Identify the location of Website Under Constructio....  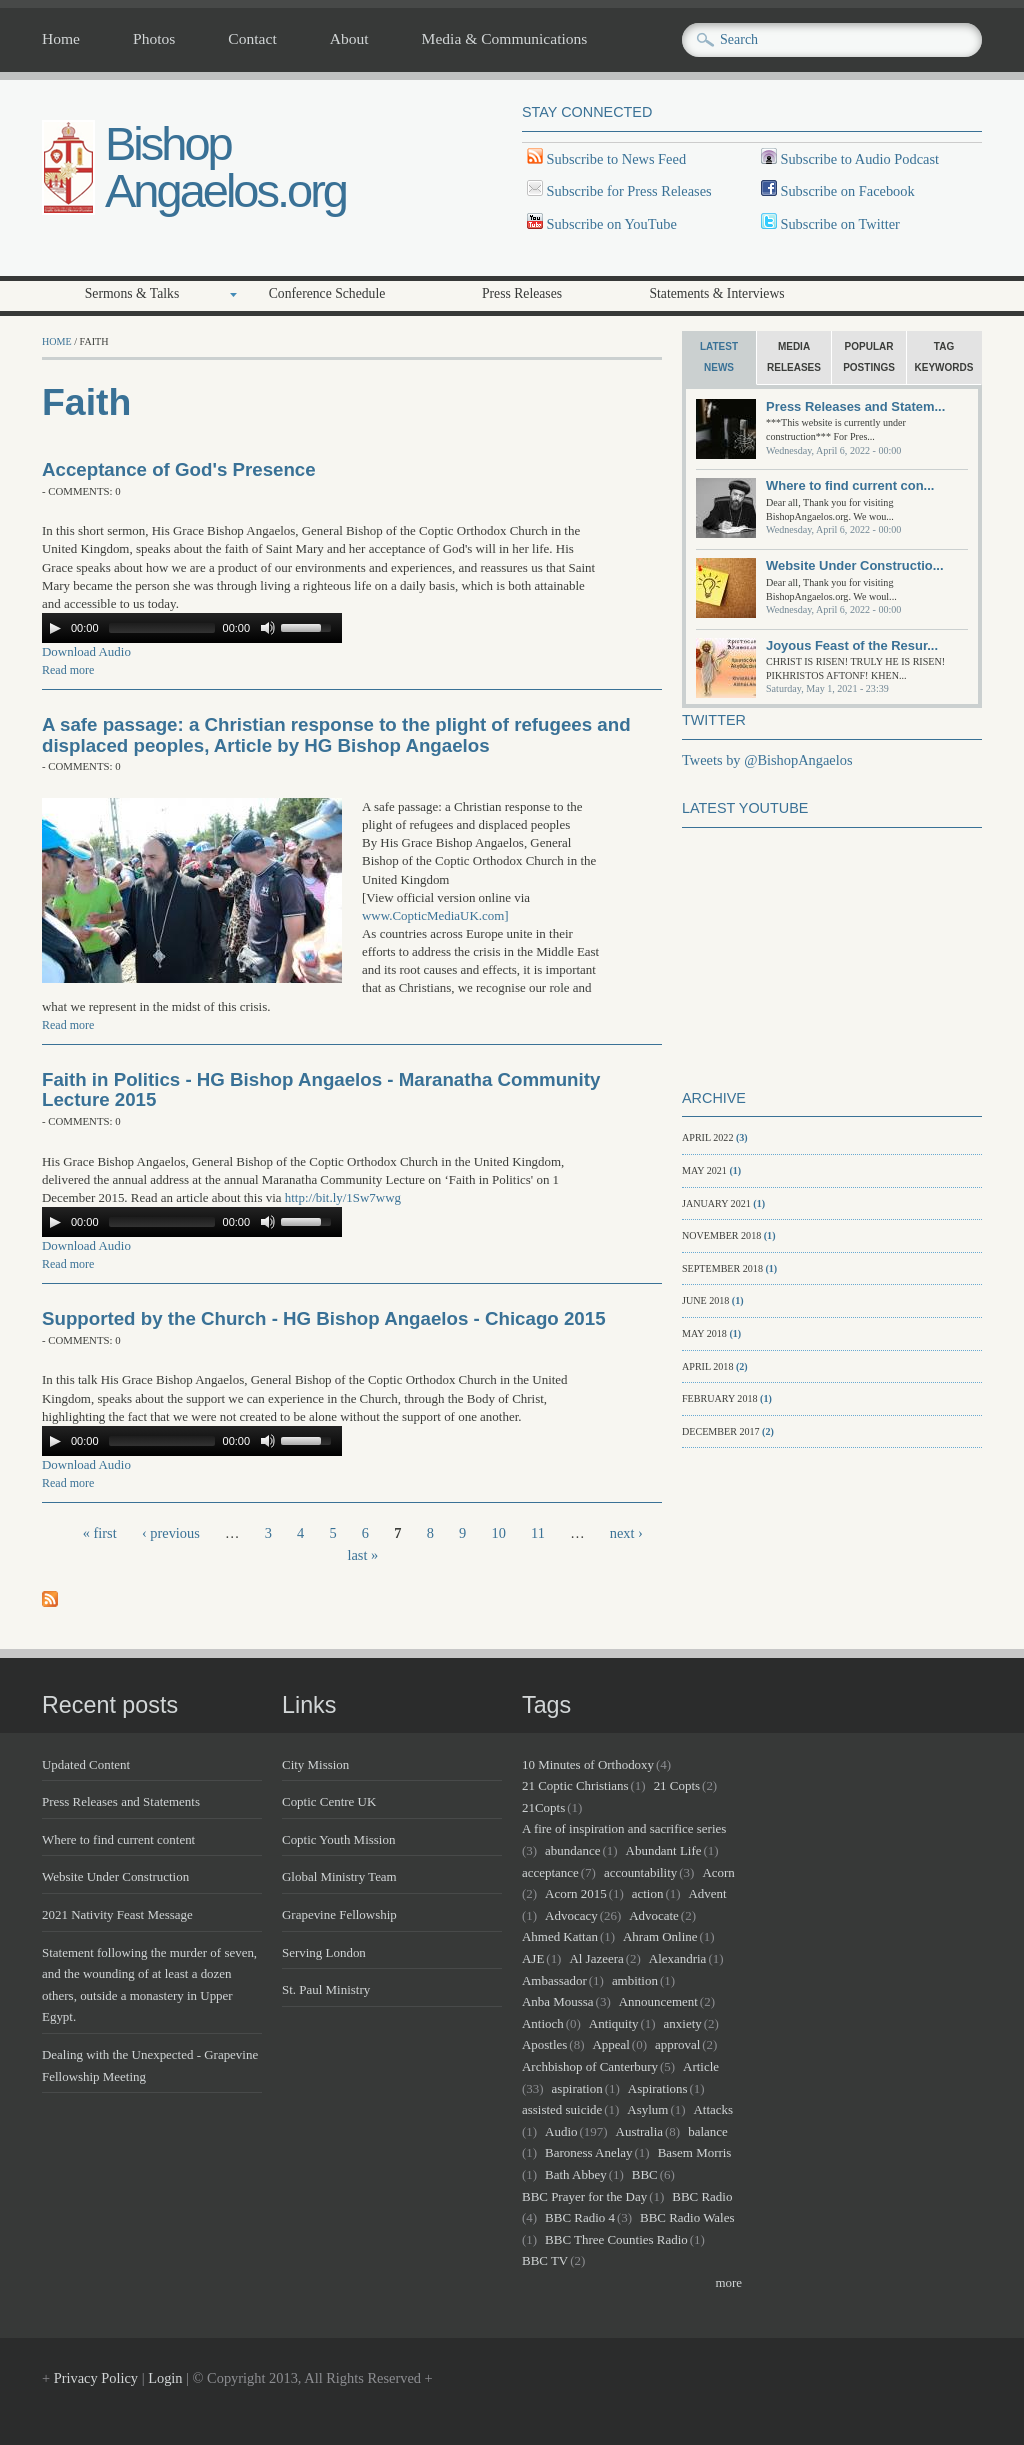
(855, 565).